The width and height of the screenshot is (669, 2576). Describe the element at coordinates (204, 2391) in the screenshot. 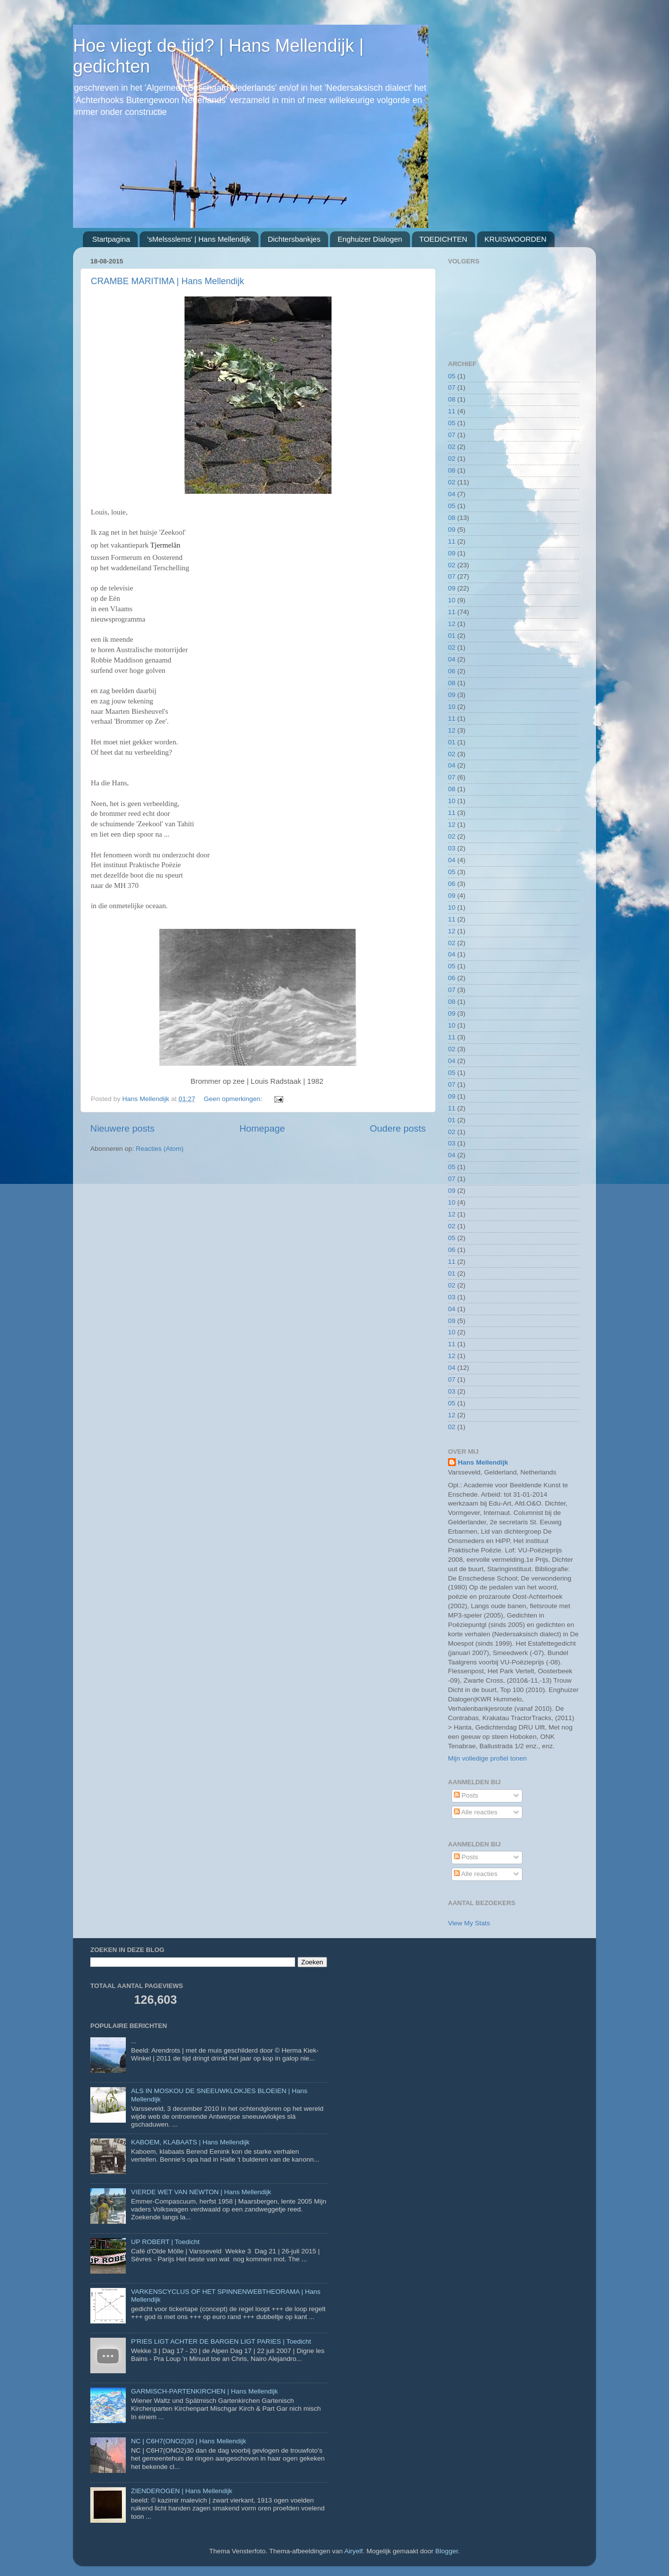

I see `GARMISCH-PARTENKIRCHEN | Hans Mellendijk` at that location.